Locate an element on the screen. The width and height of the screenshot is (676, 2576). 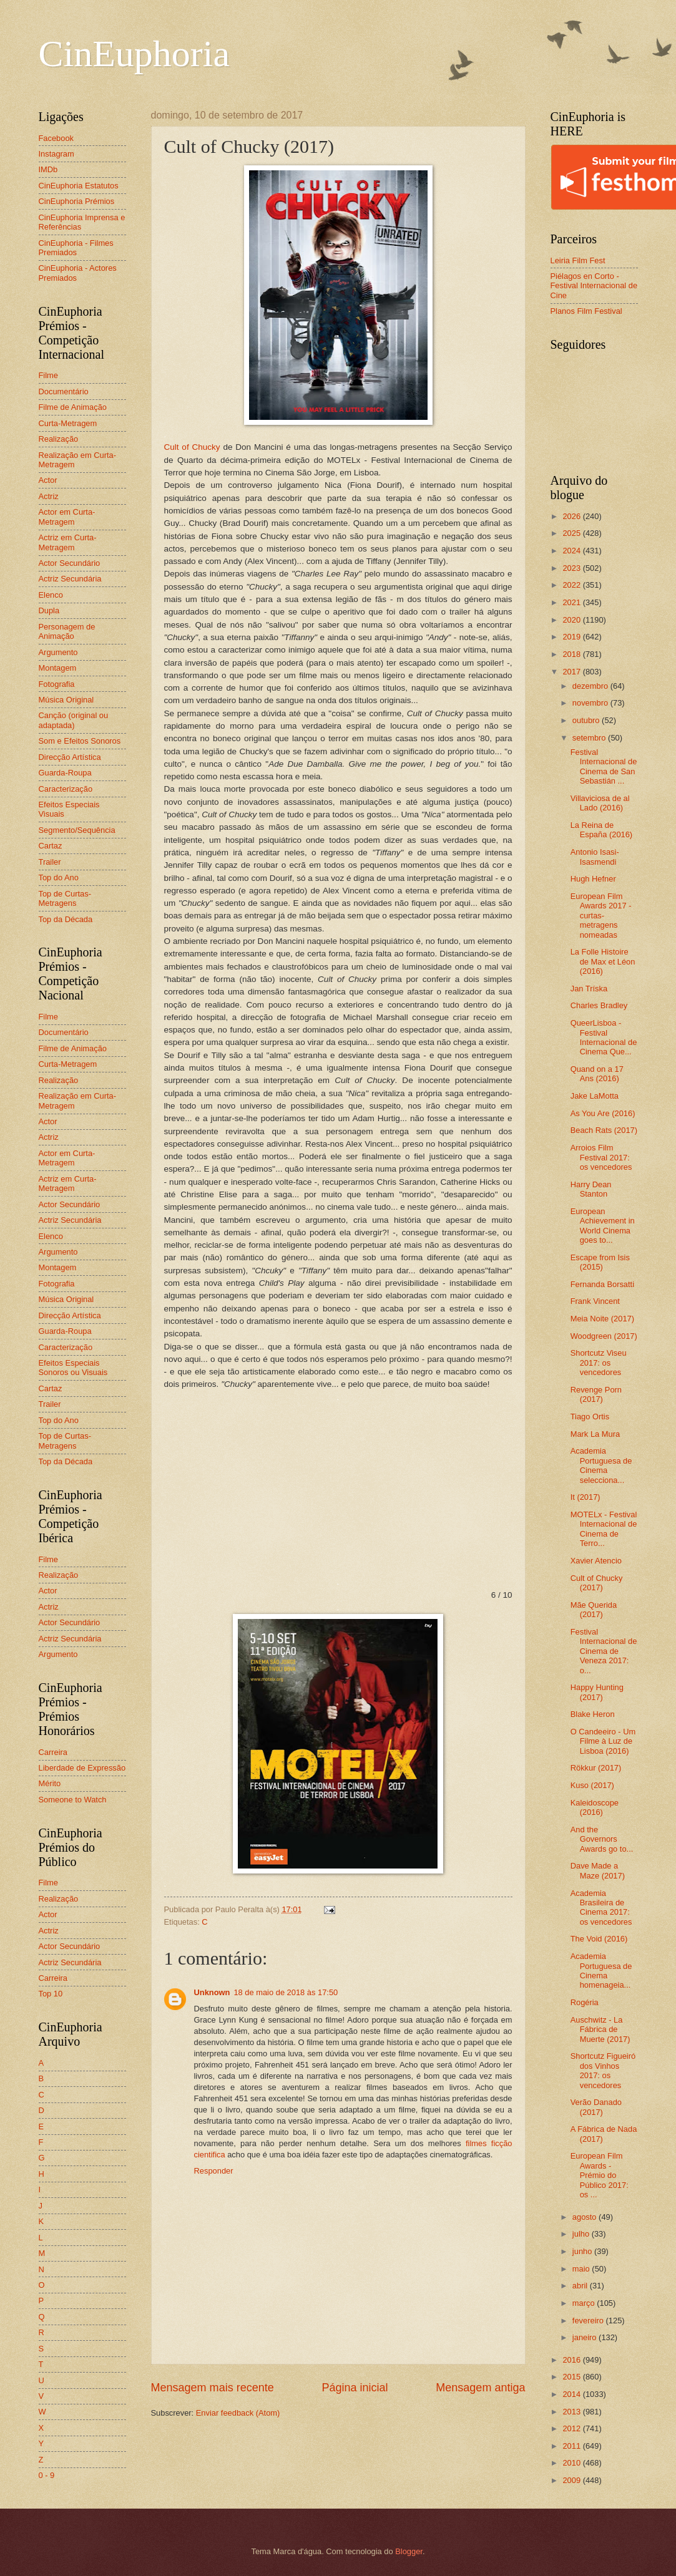
julho is located at coordinates (582, 2233).